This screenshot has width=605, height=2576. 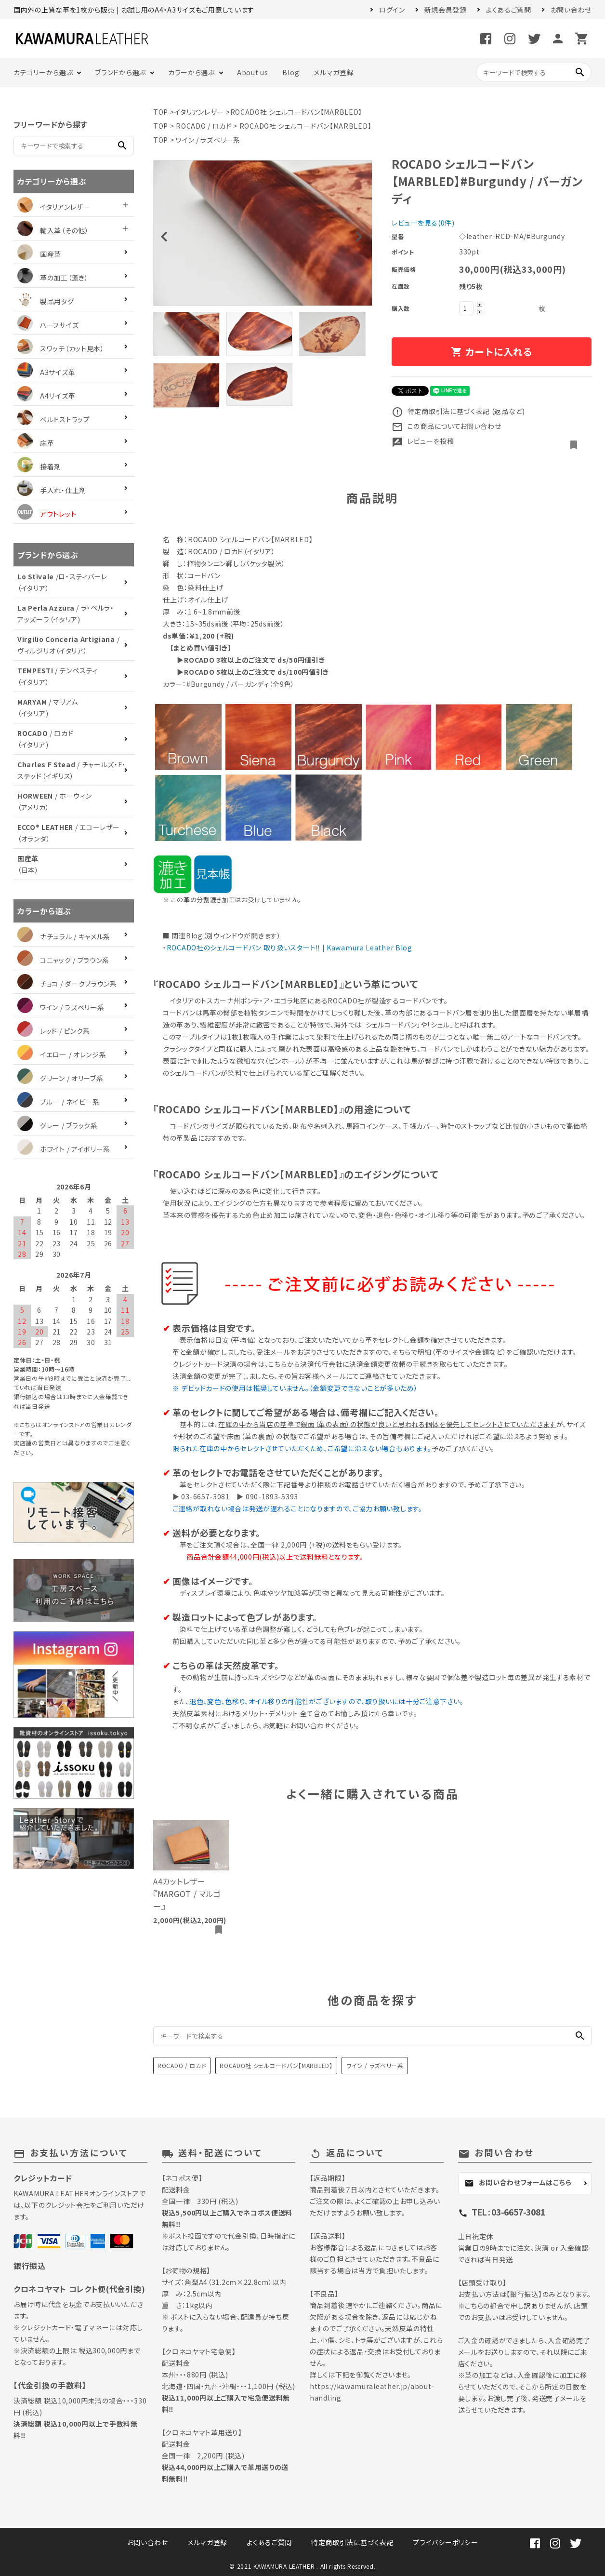 I want to click on イエロー / オレンジ系, so click(x=61, y=1054).